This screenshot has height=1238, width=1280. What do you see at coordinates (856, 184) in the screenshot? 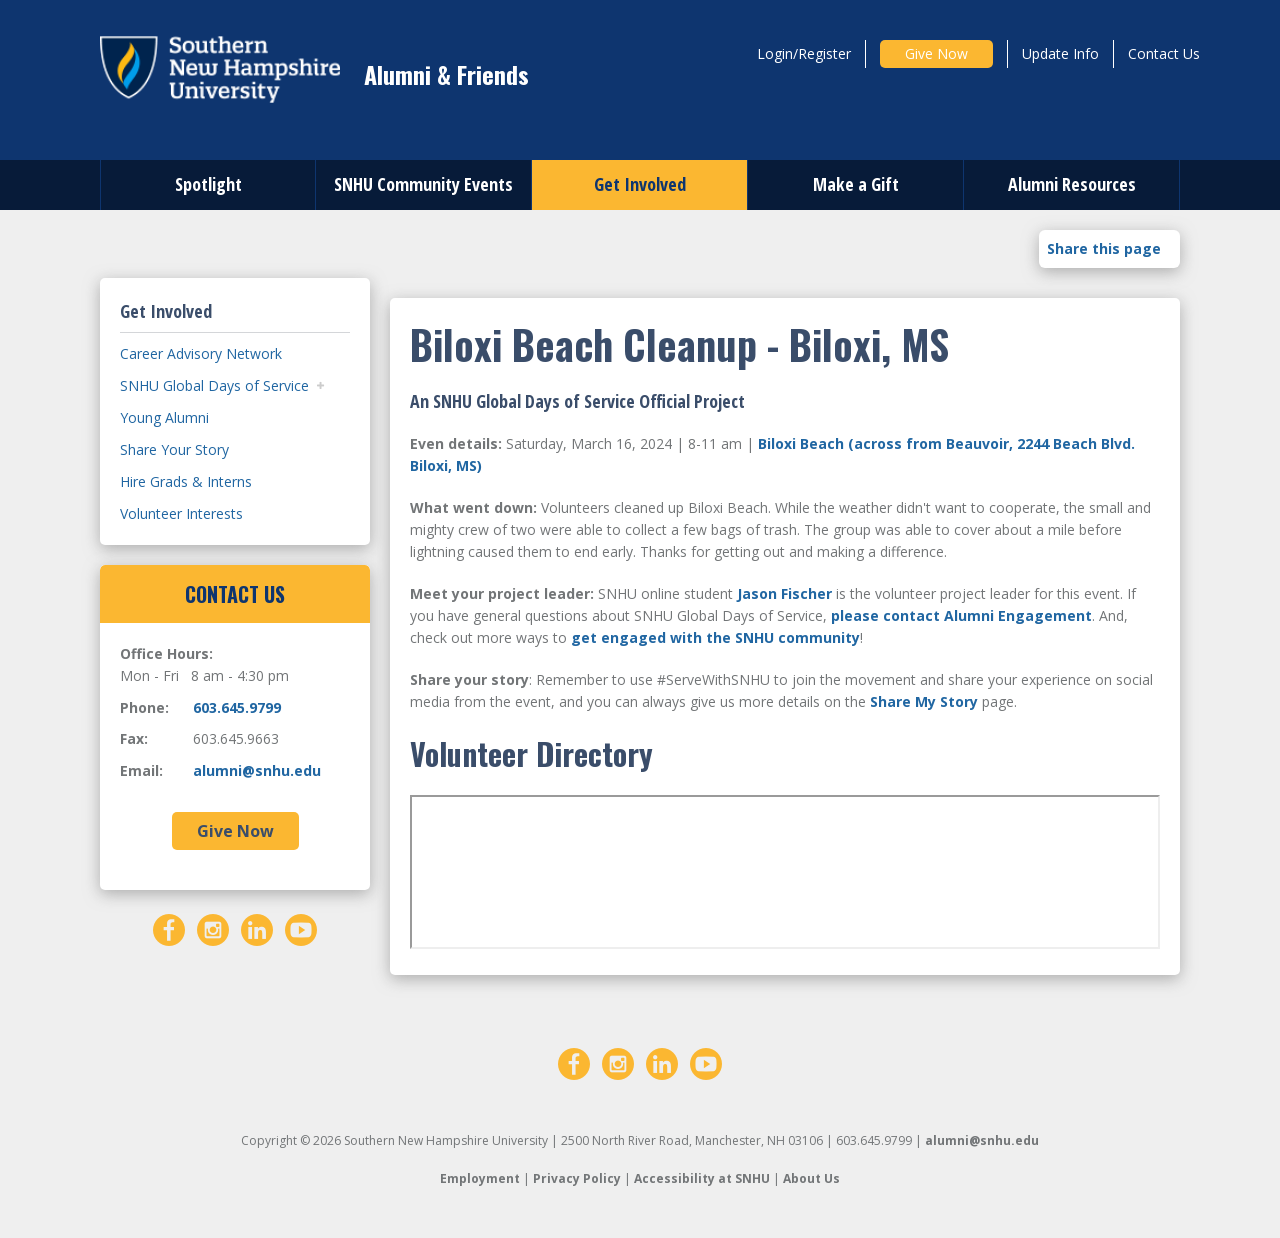
I see `Make a Gift` at bounding box center [856, 184].